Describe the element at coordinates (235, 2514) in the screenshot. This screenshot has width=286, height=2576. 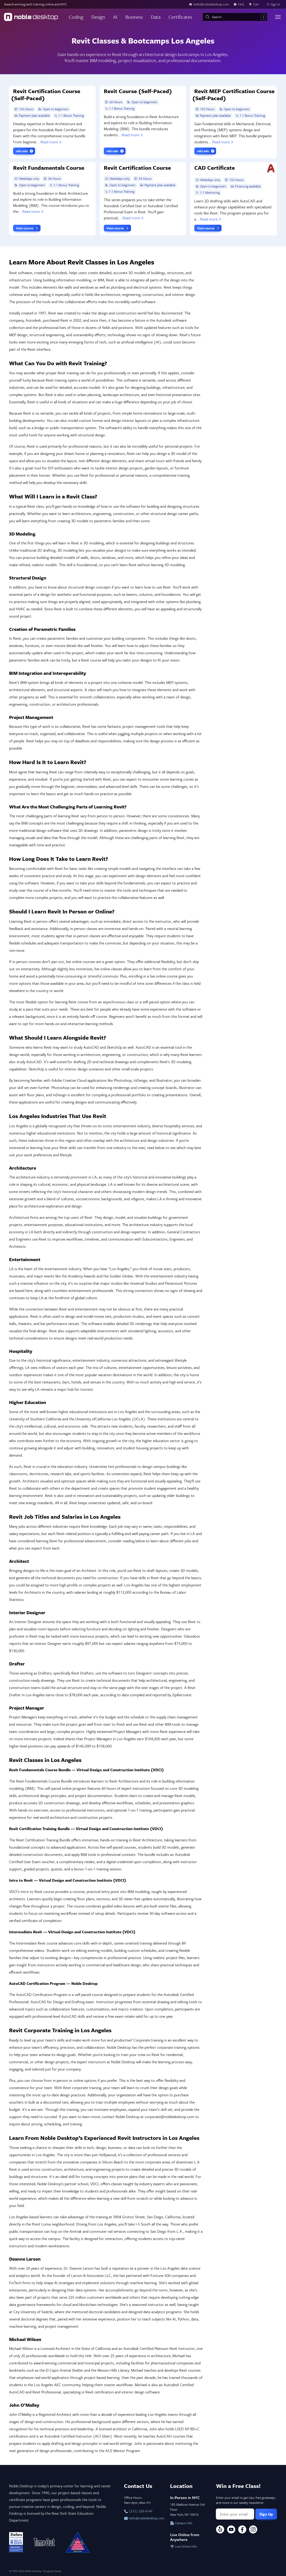
I see `[Email address]` at that location.